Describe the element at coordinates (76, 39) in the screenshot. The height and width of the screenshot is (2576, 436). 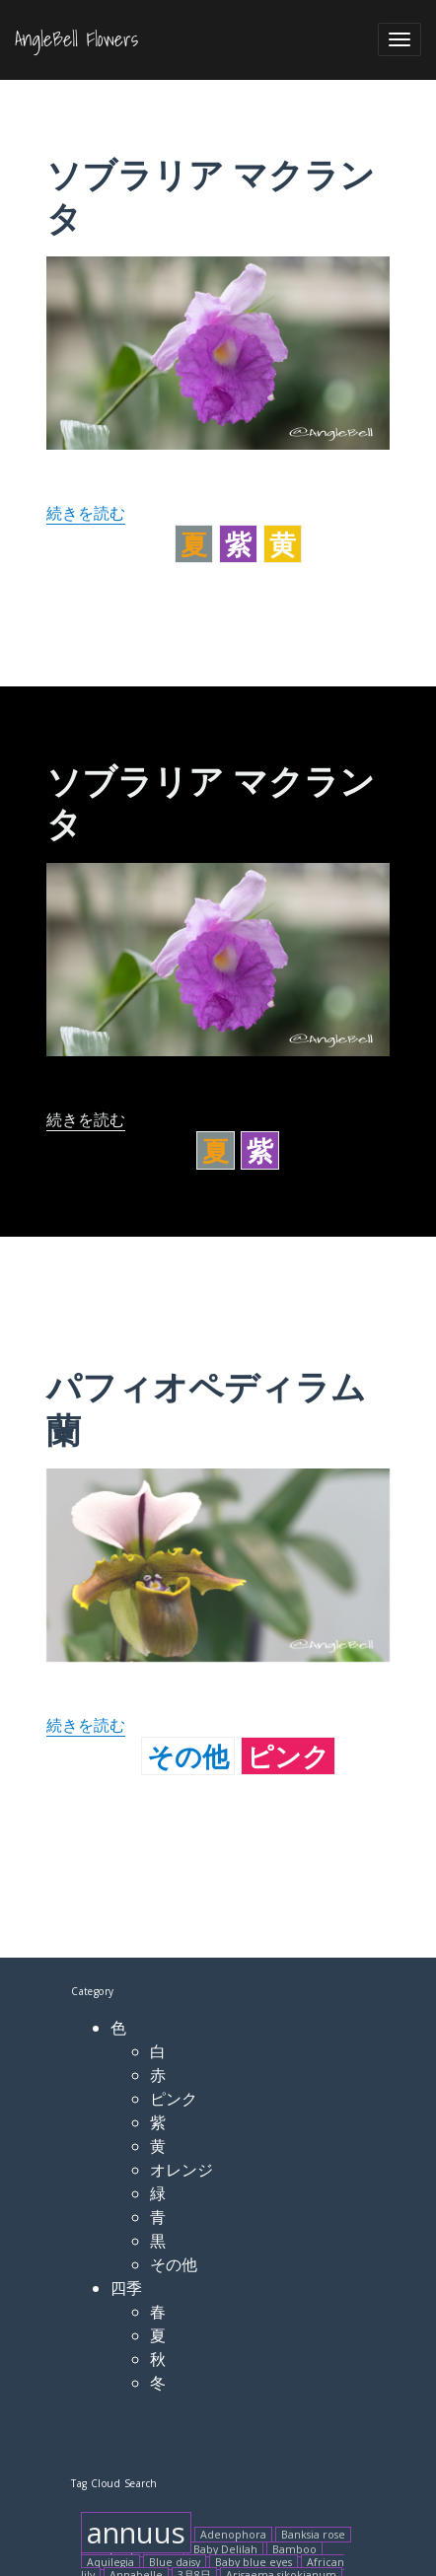
I see `AngleBell Flowers` at that location.